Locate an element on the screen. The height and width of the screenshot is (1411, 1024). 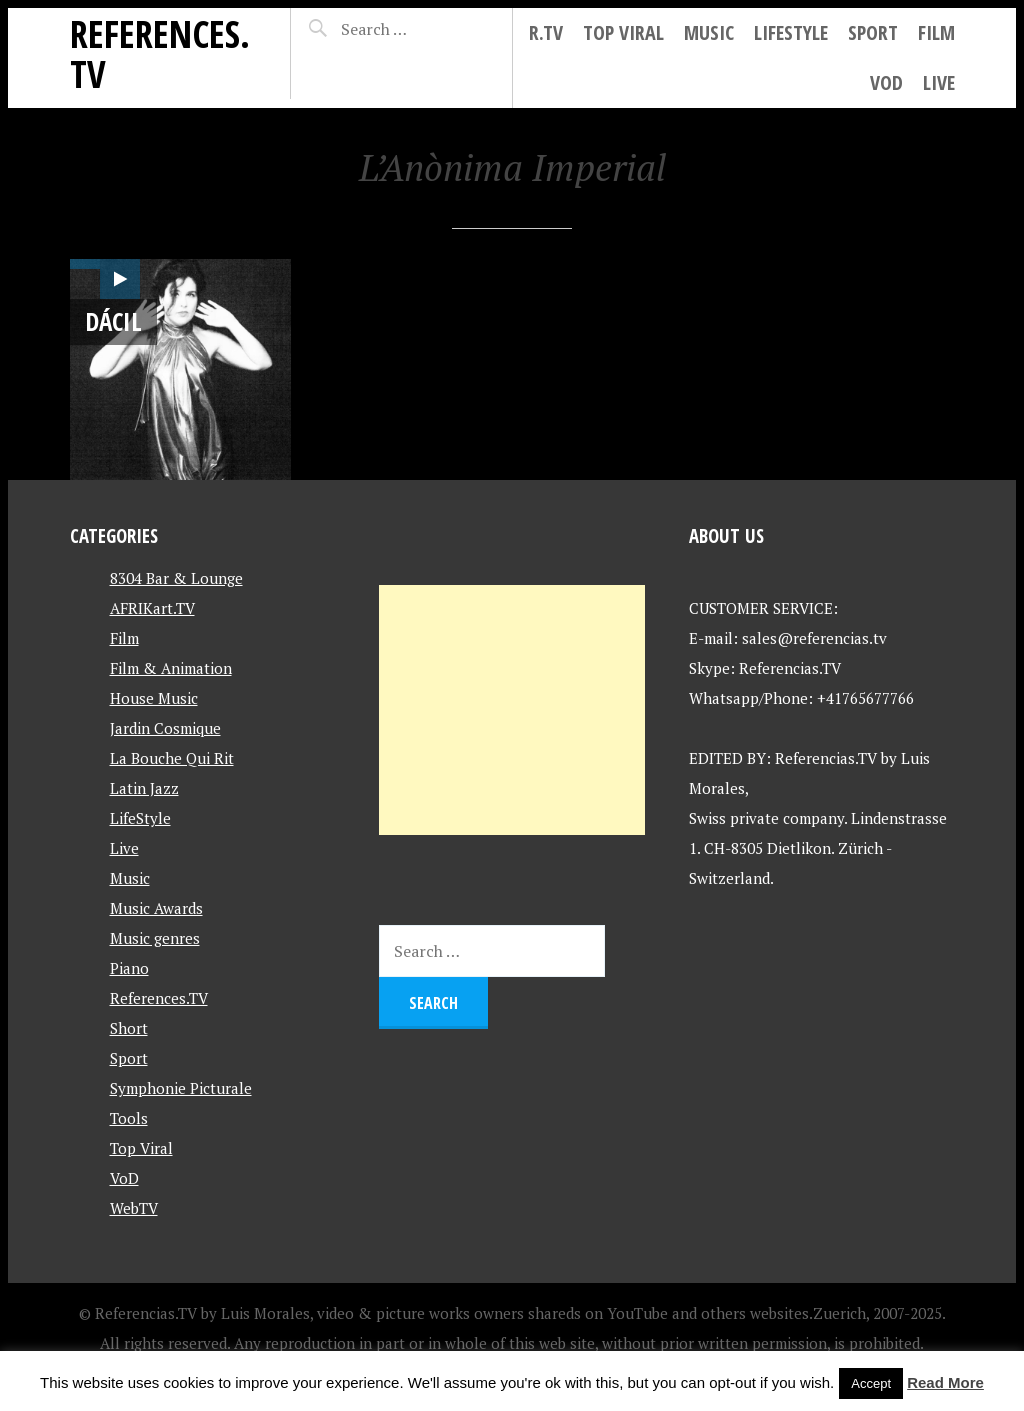
Music Awards is located at coordinates (156, 908).